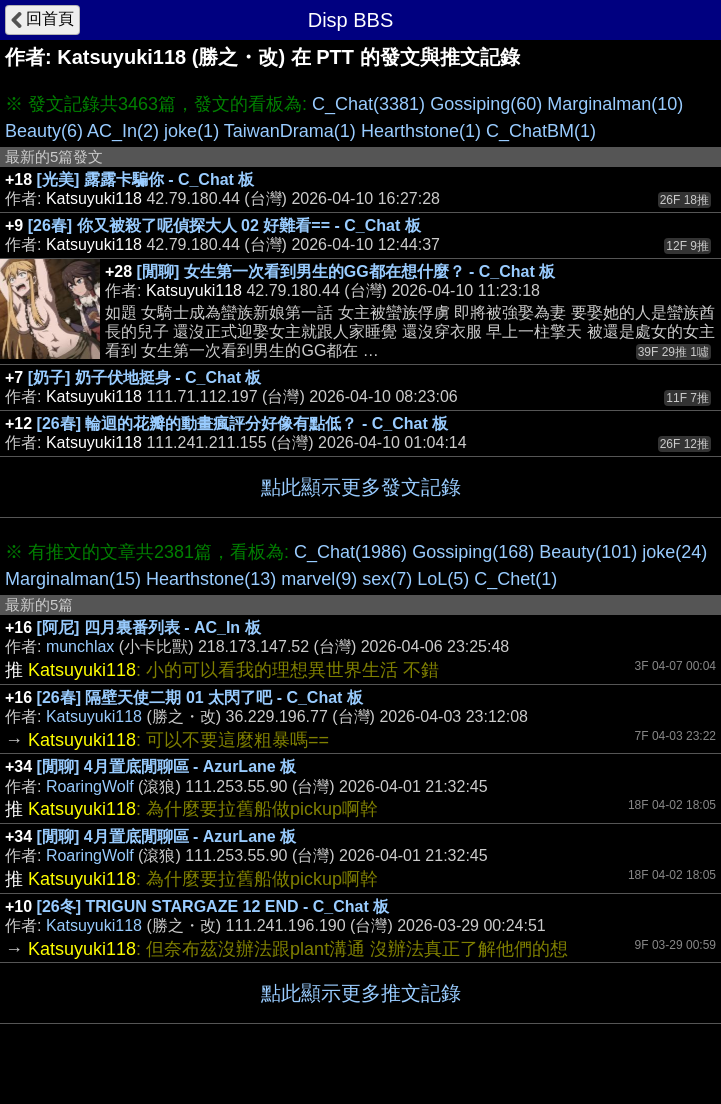 The height and width of the screenshot is (1104, 721). What do you see at coordinates (123, 131) in the screenshot?
I see `AC_In(2)` at bounding box center [123, 131].